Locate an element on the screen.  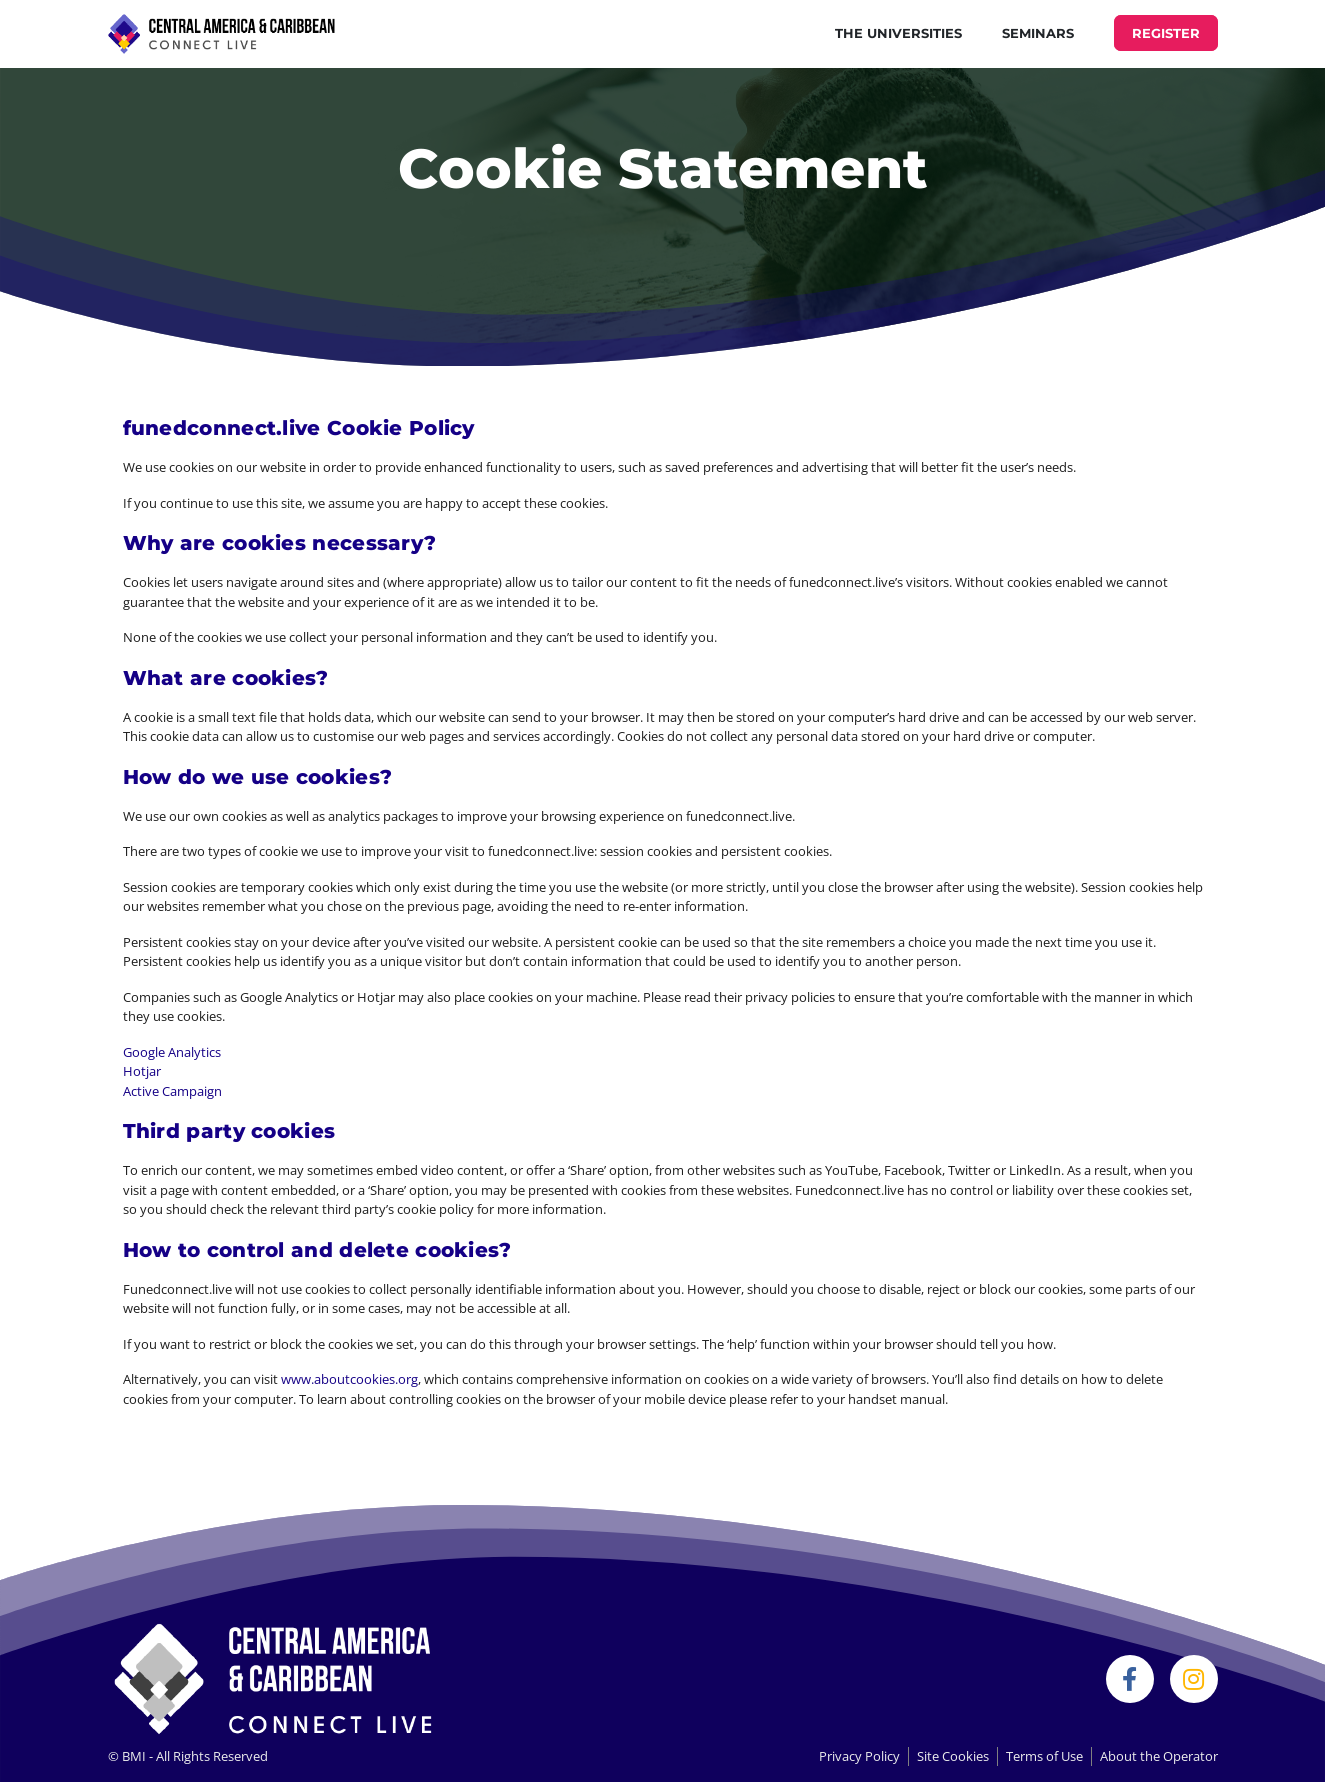
About the Operator is located at coordinates (1159, 1756).